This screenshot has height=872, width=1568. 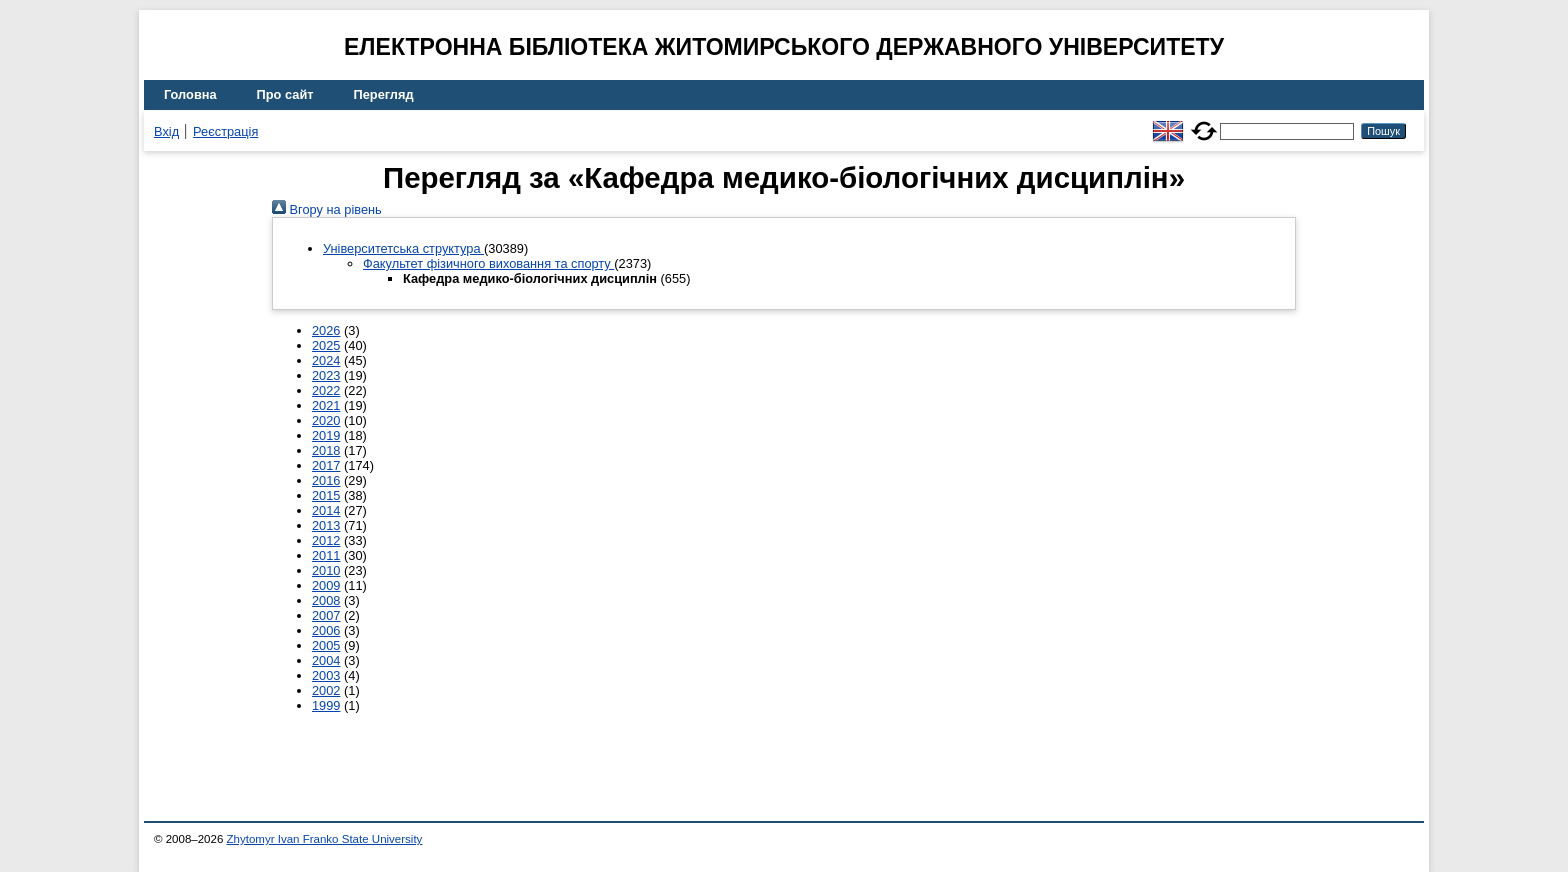 What do you see at coordinates (326, 510) in the screenshot?
I see `2014` at bounding box center [326, 510].